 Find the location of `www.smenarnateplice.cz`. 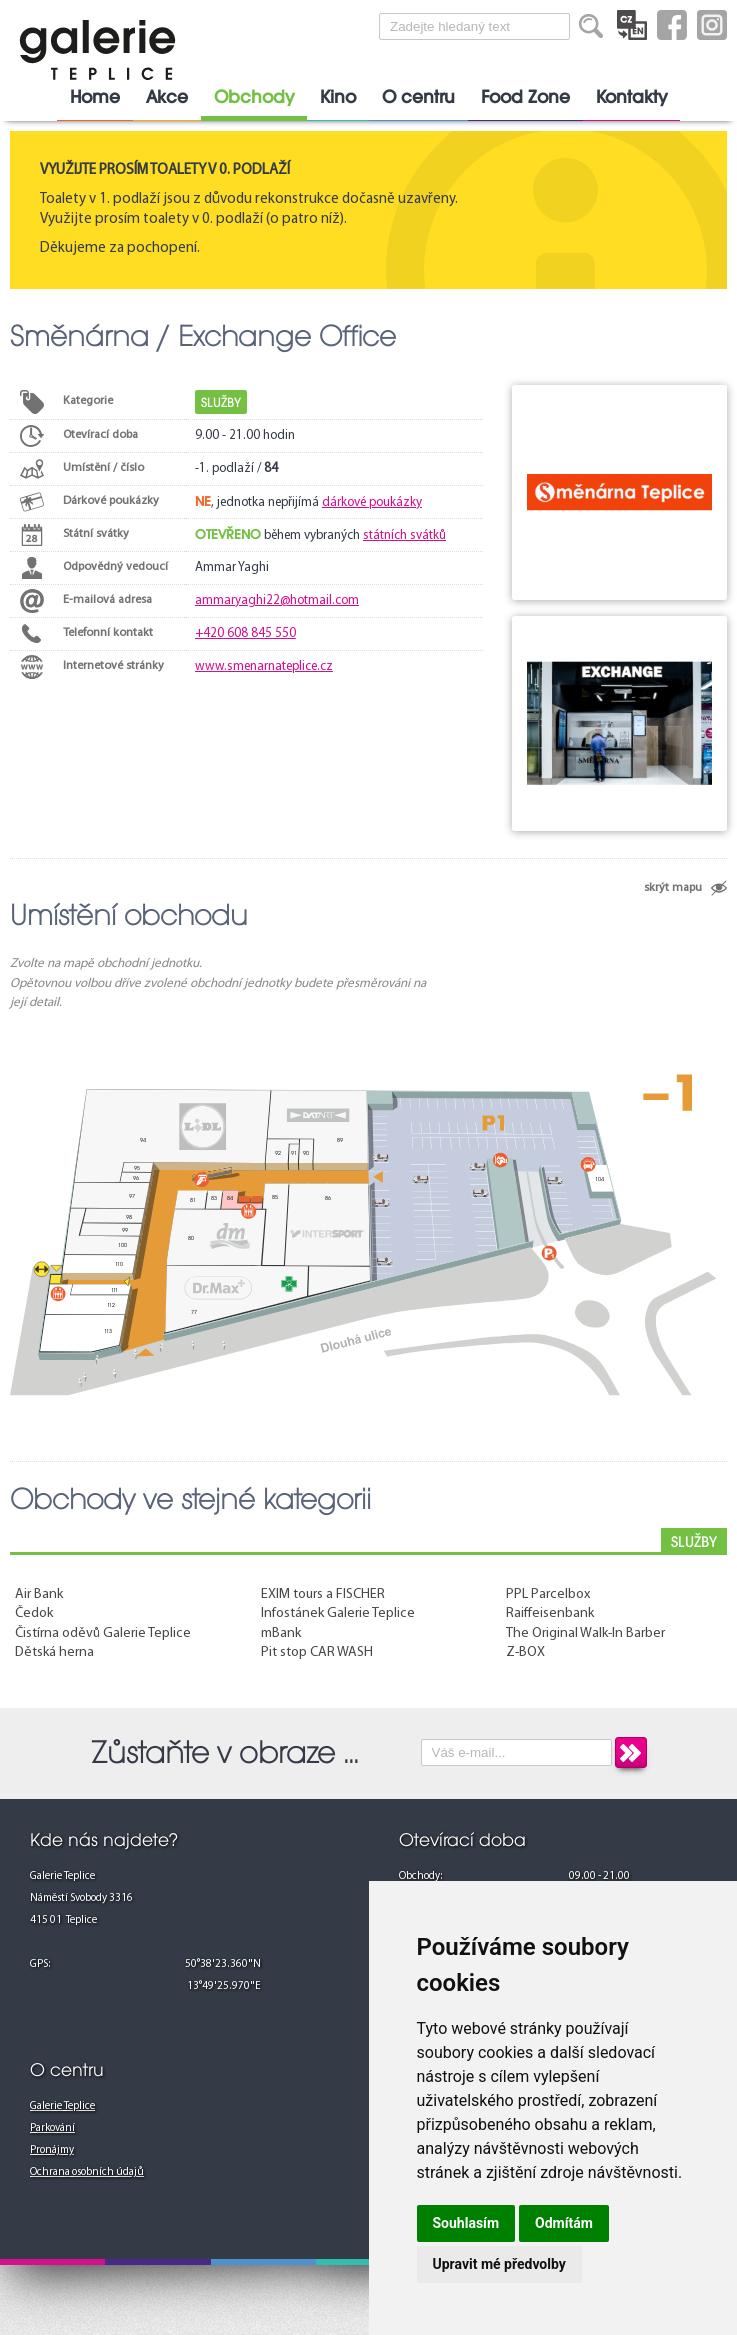

www.smenarnateplice.cz is located at coordinates (264, 666).